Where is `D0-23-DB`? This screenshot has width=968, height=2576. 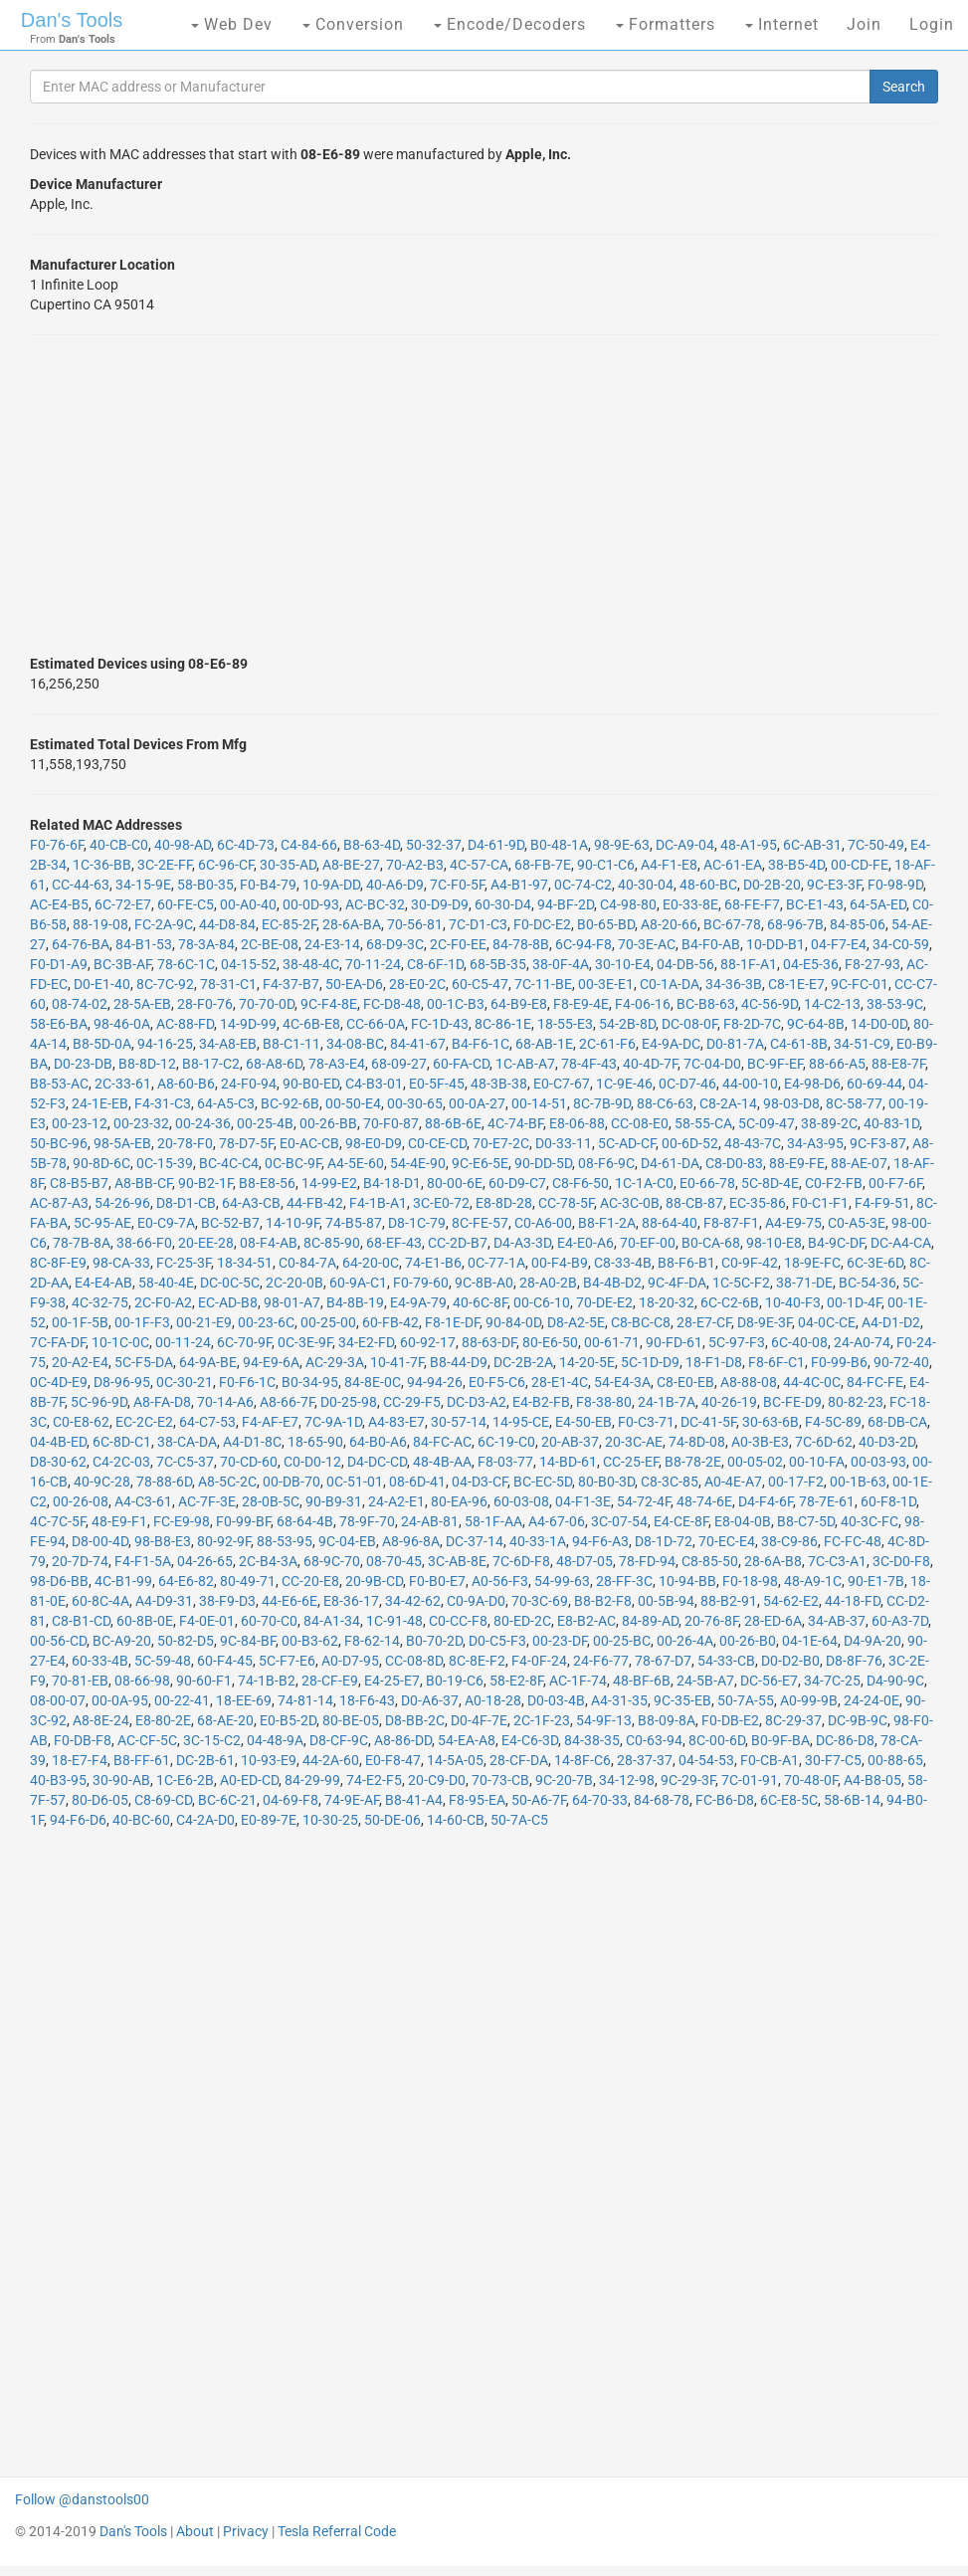 D0-23-DB is located at coordinates (83, 1064).